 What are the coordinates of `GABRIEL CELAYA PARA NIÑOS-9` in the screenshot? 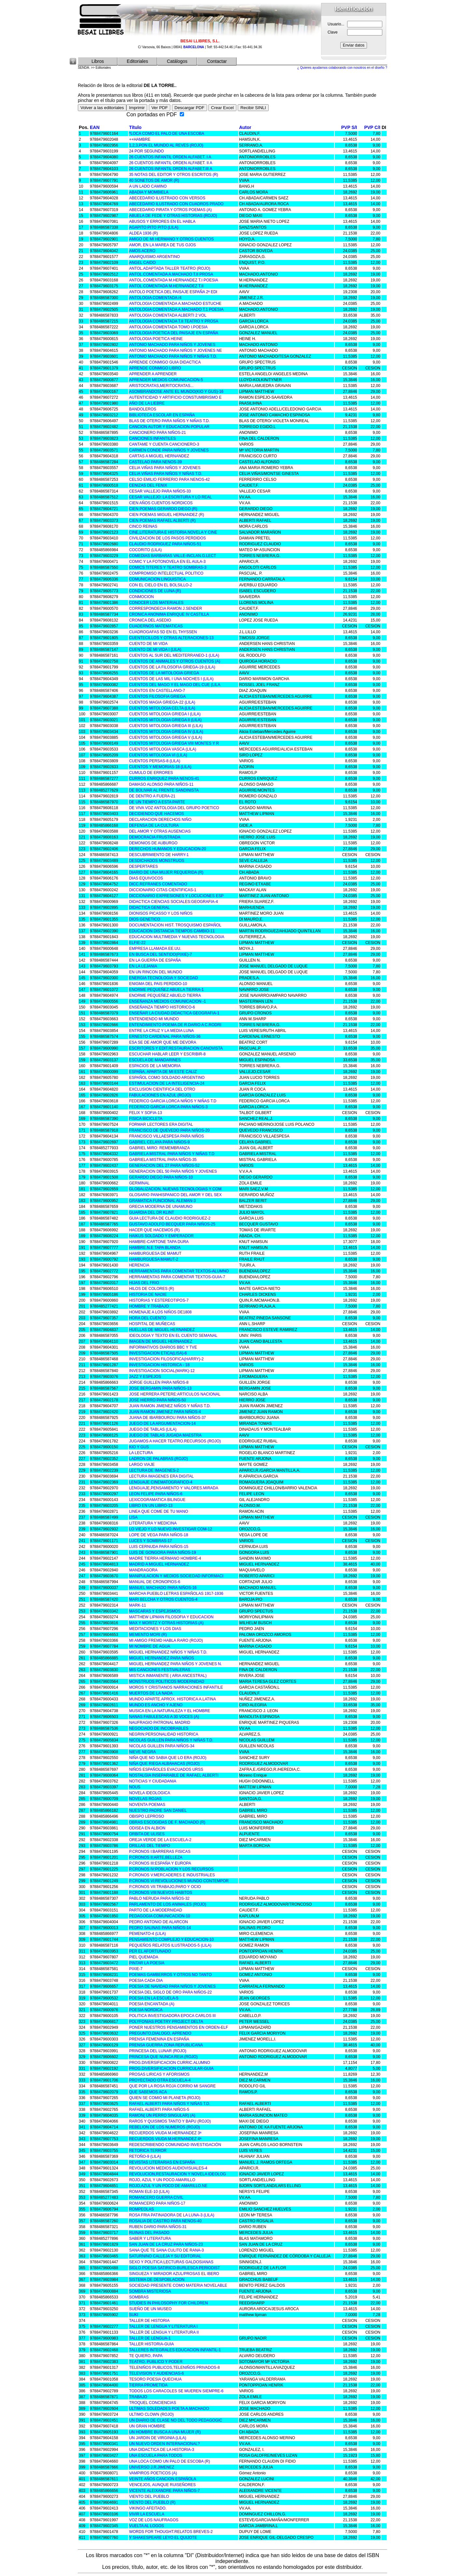 It's located at (159, 1142).